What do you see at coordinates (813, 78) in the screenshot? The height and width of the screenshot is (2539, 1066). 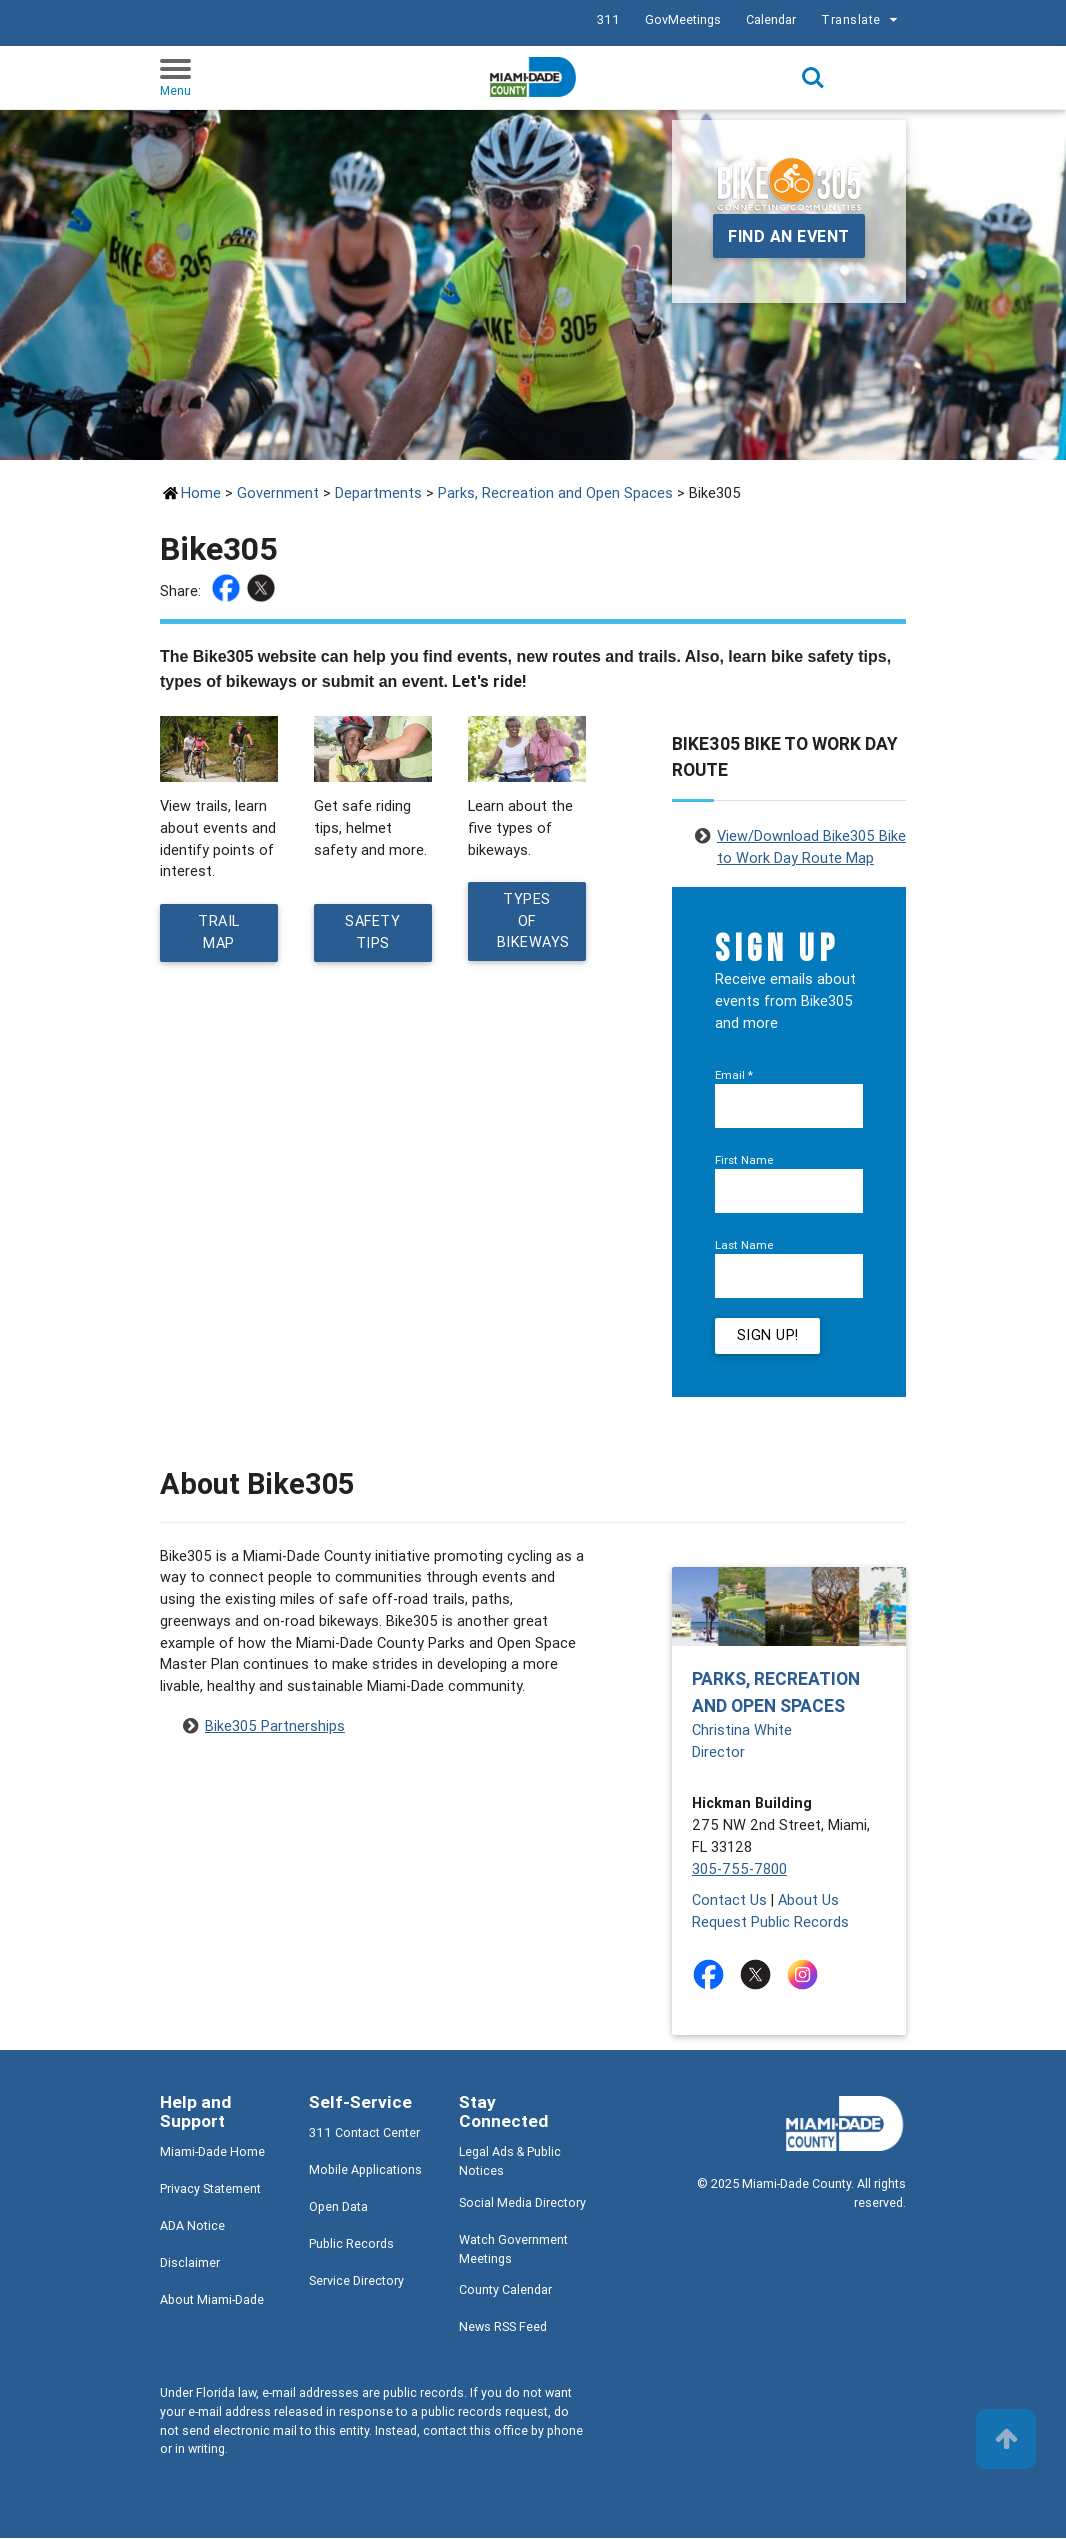 I see `Search` at bounding box center [813, 78].